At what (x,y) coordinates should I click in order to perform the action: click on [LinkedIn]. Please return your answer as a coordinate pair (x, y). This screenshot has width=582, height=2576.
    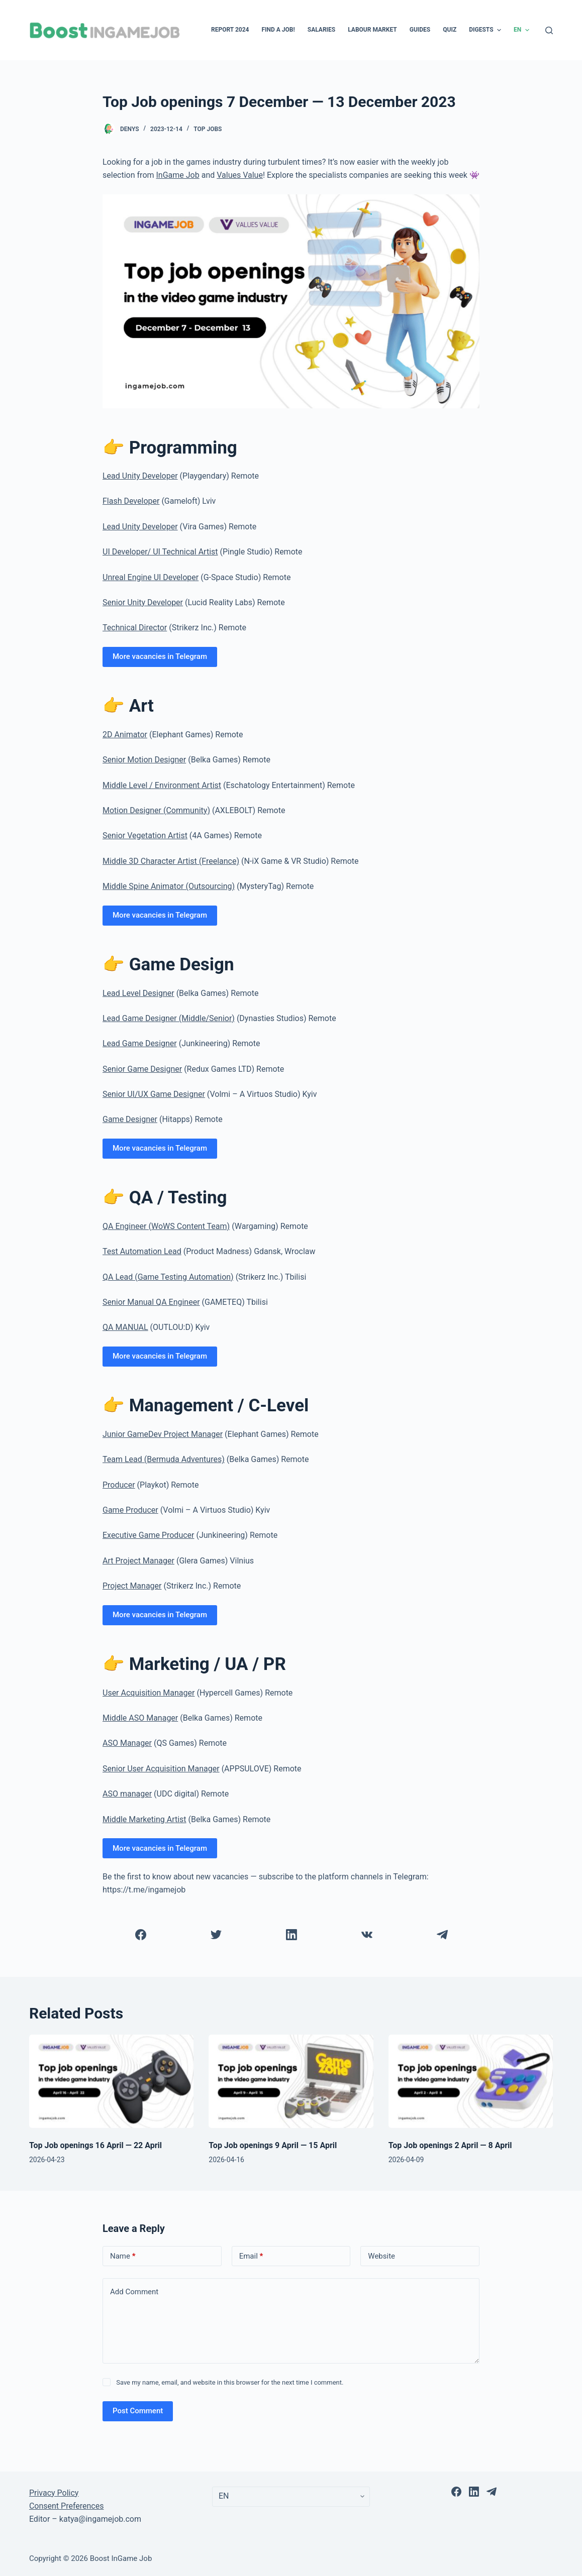
    Looking at the image, I should click on (291, 1934).